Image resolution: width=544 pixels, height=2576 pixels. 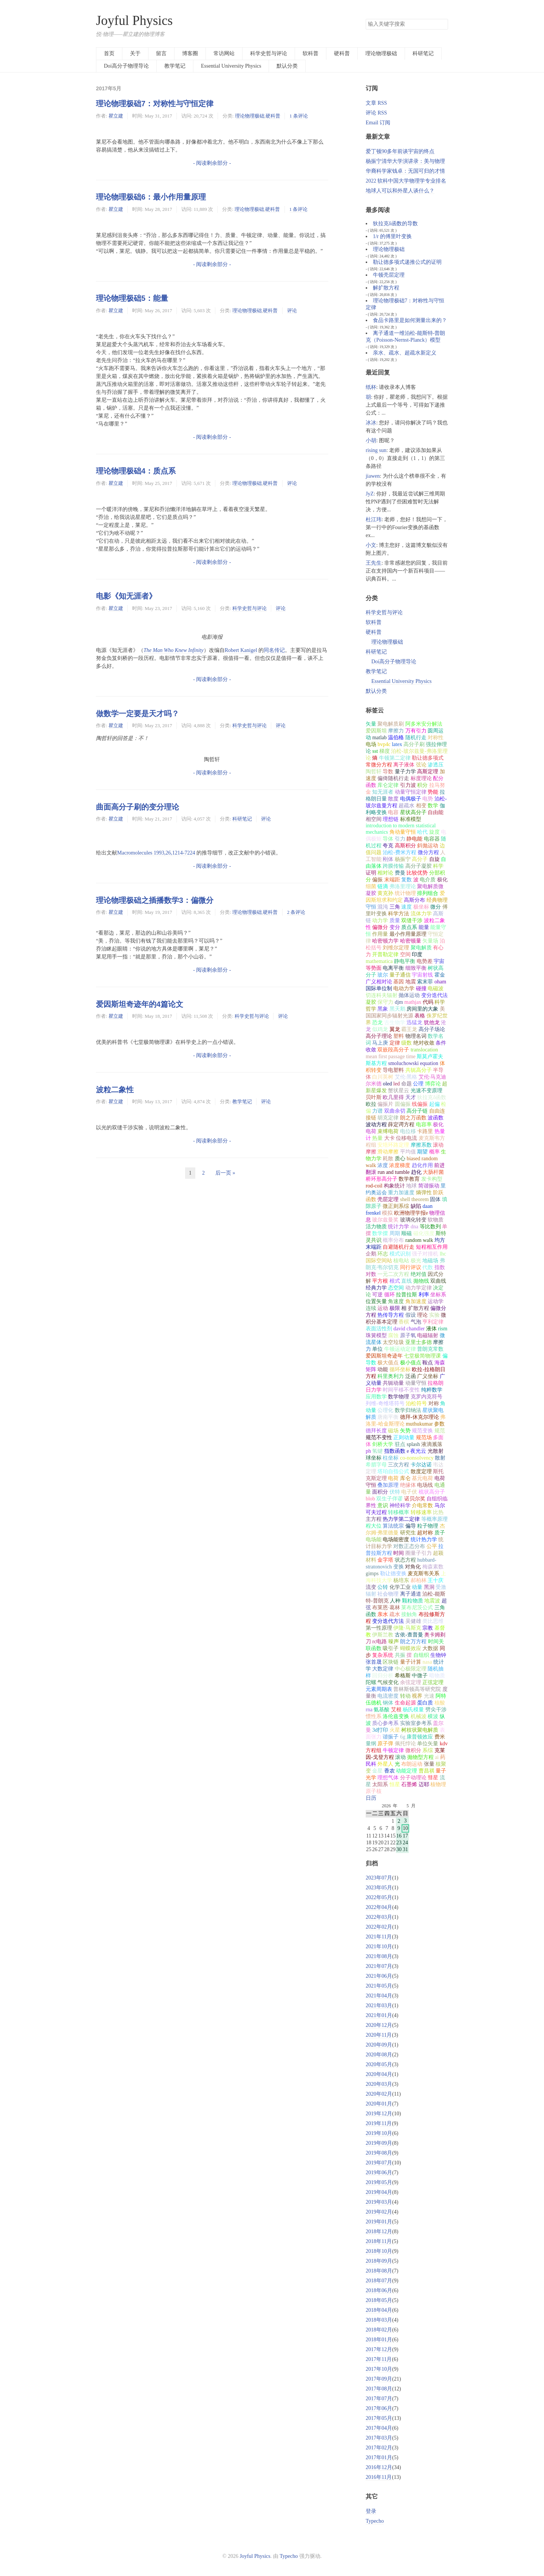 What do you see at coordinates (375, 751) in the screenshot?
I see `sst` at bounding box center [375, 751].